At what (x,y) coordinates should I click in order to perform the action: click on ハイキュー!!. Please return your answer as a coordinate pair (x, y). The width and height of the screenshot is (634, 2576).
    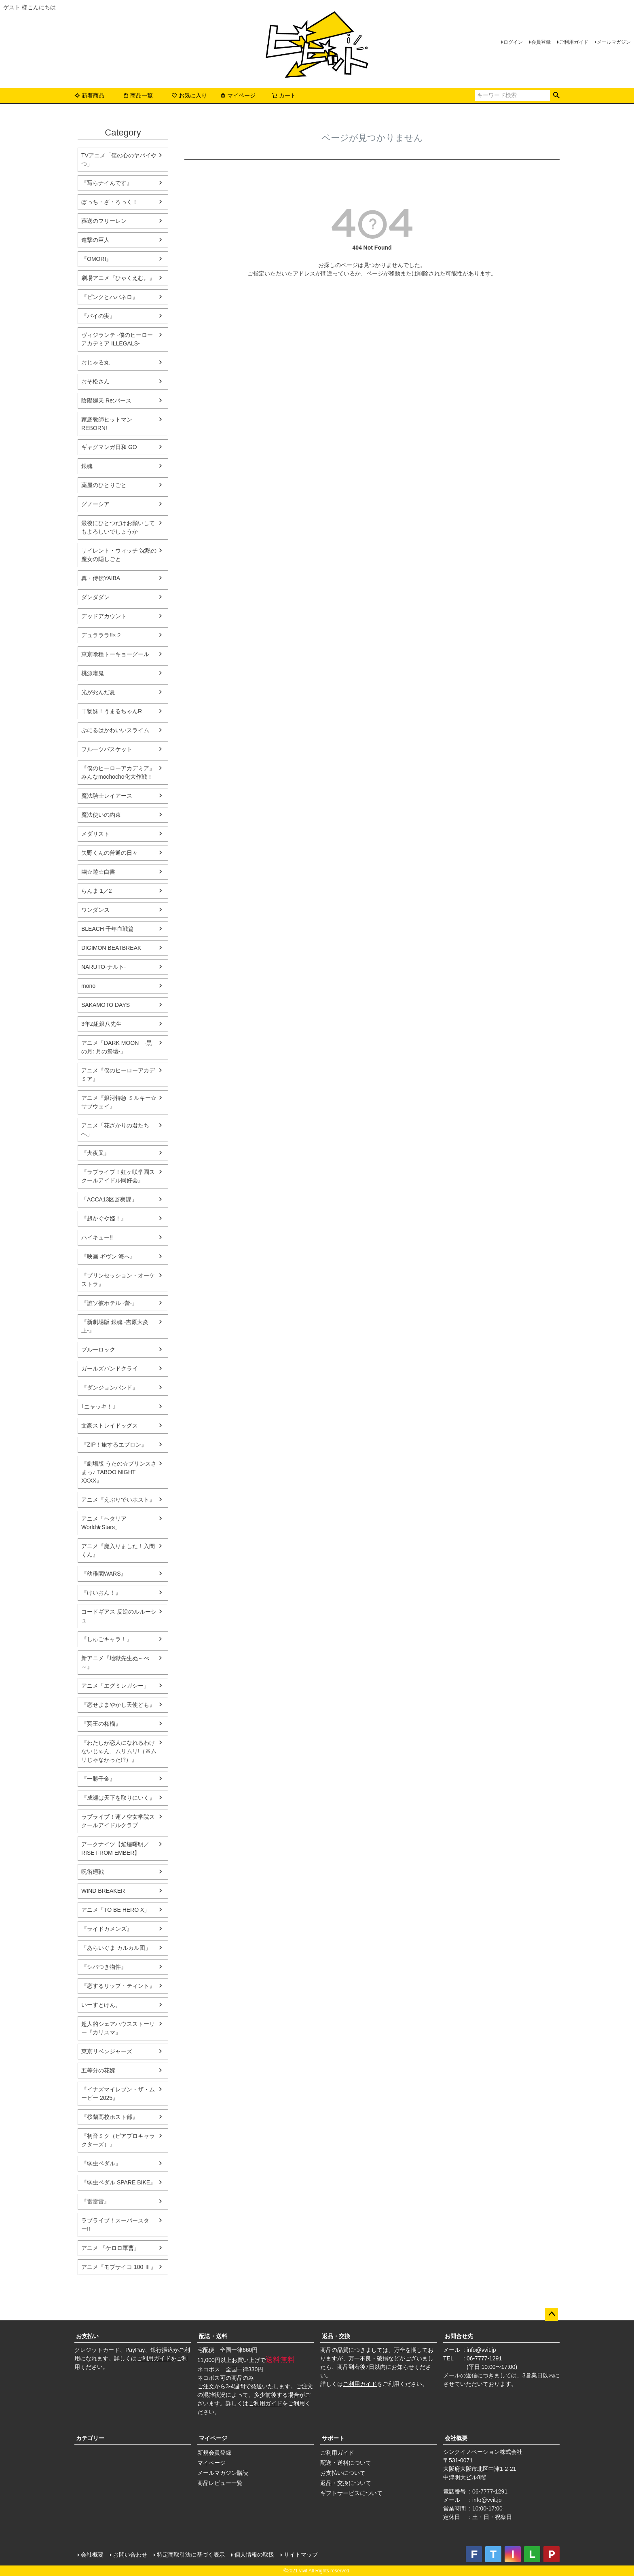
    Looking at the image, I should click on (97, 1237).